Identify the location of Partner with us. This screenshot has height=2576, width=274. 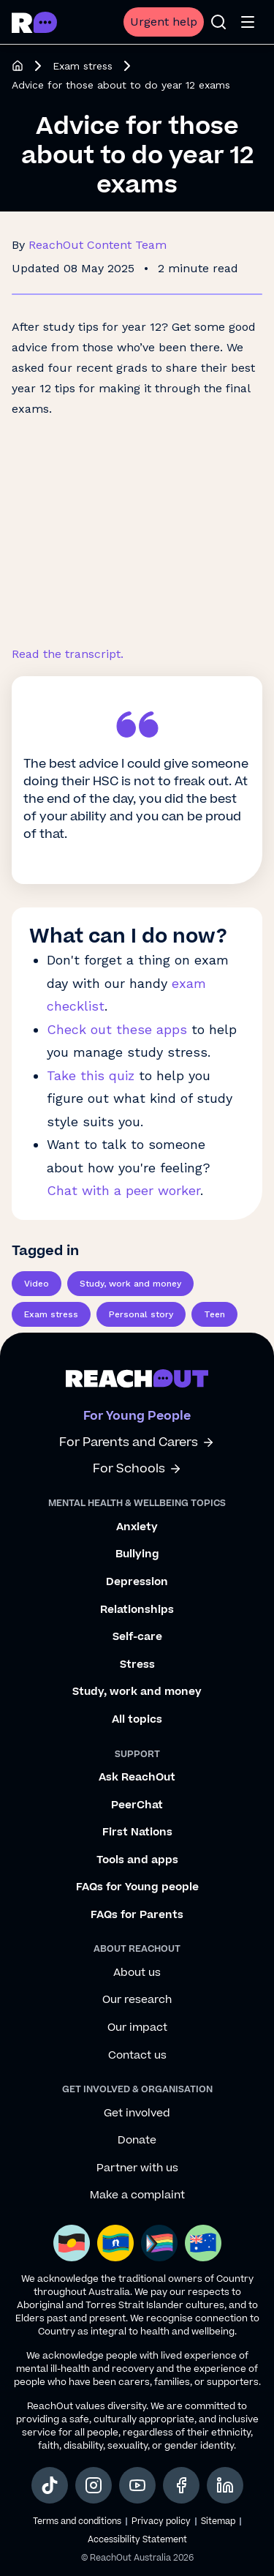
(137, 2168).